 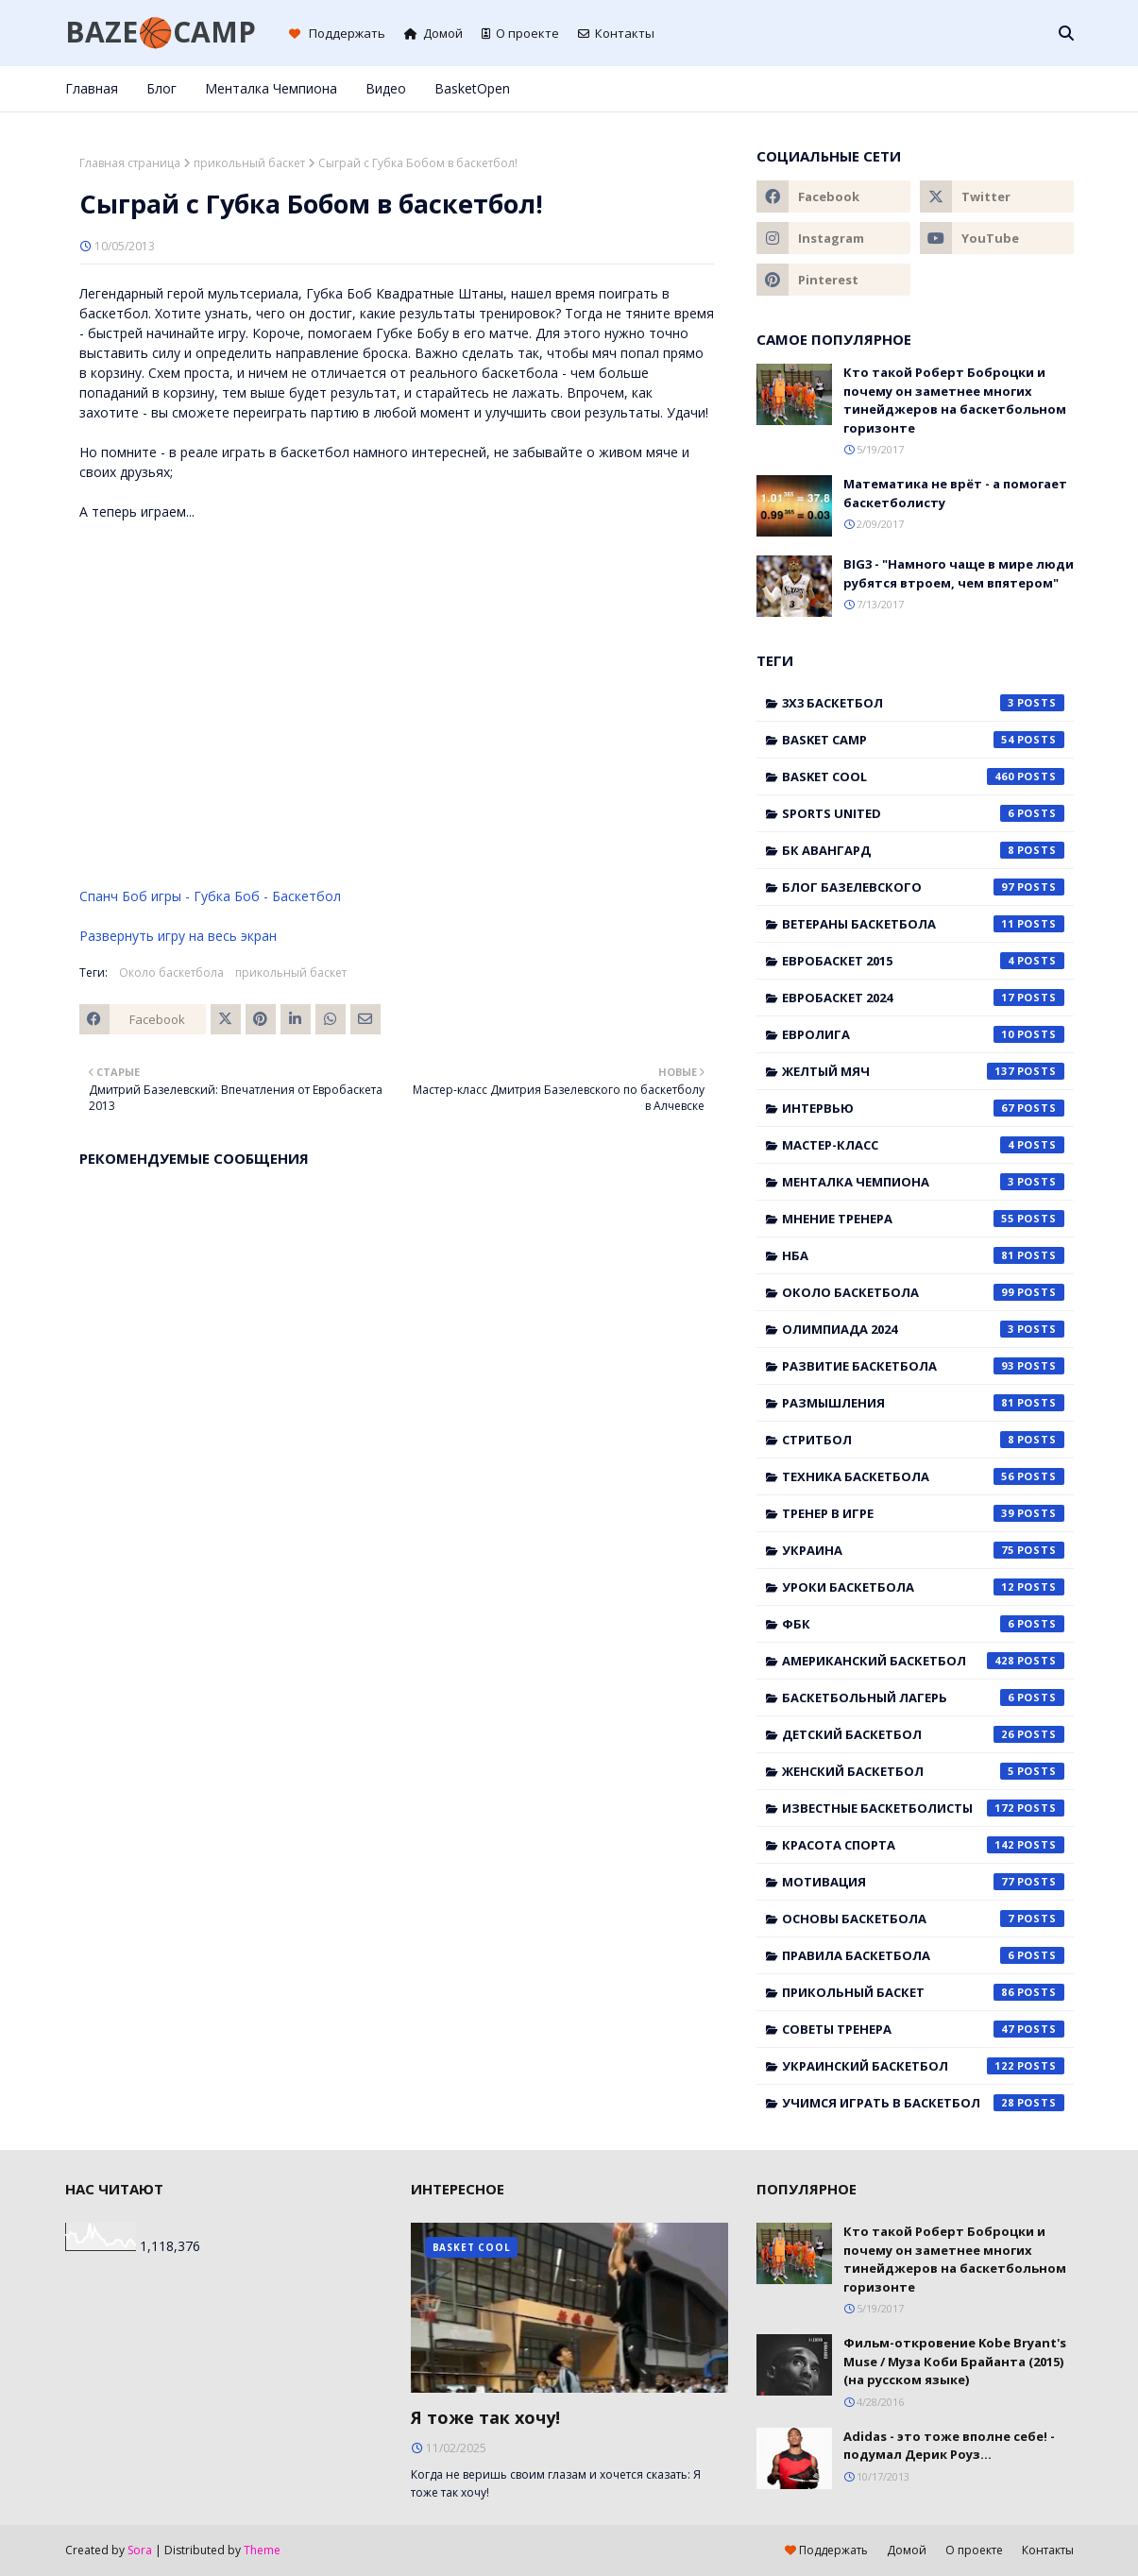 What do you see at coordinates (91, 88) in the screenshot?
I see `Главная [menuitem]` at bounding box center [91, 88].